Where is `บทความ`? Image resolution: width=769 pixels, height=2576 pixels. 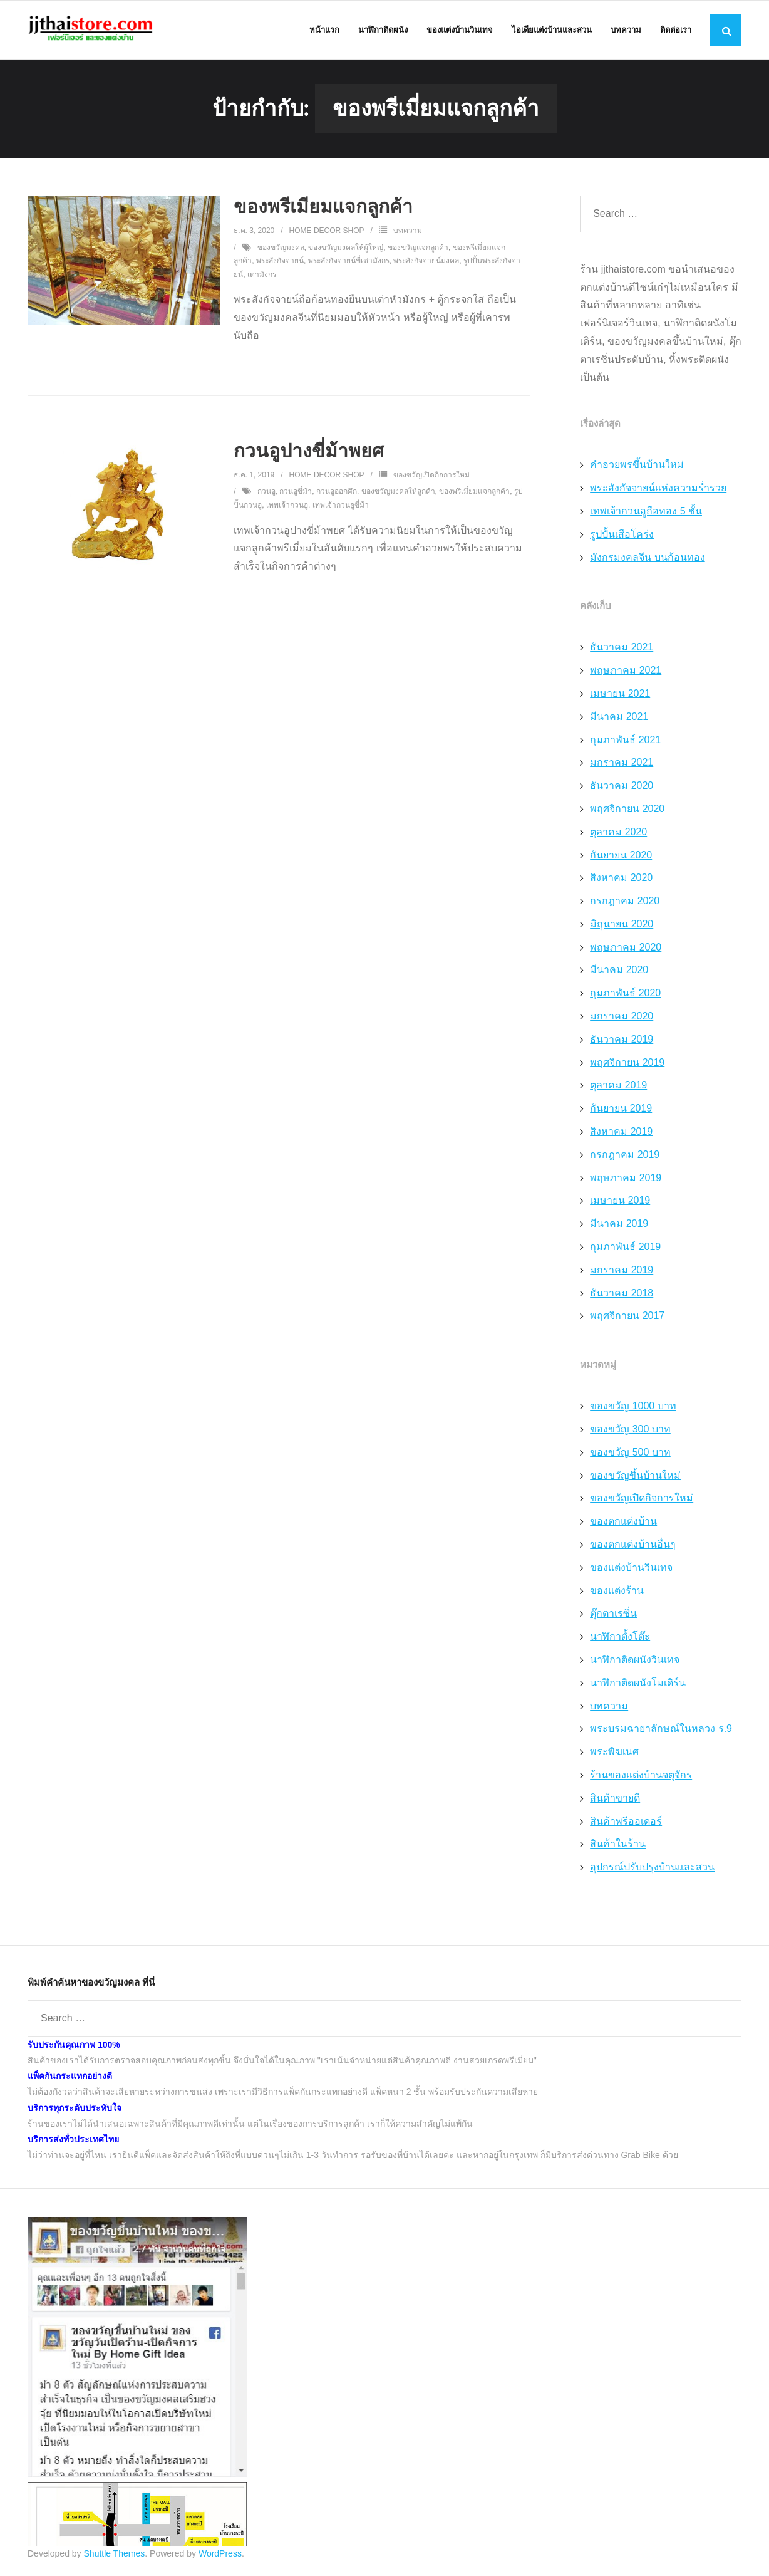
บทความ is located at coordinates (407, 231).